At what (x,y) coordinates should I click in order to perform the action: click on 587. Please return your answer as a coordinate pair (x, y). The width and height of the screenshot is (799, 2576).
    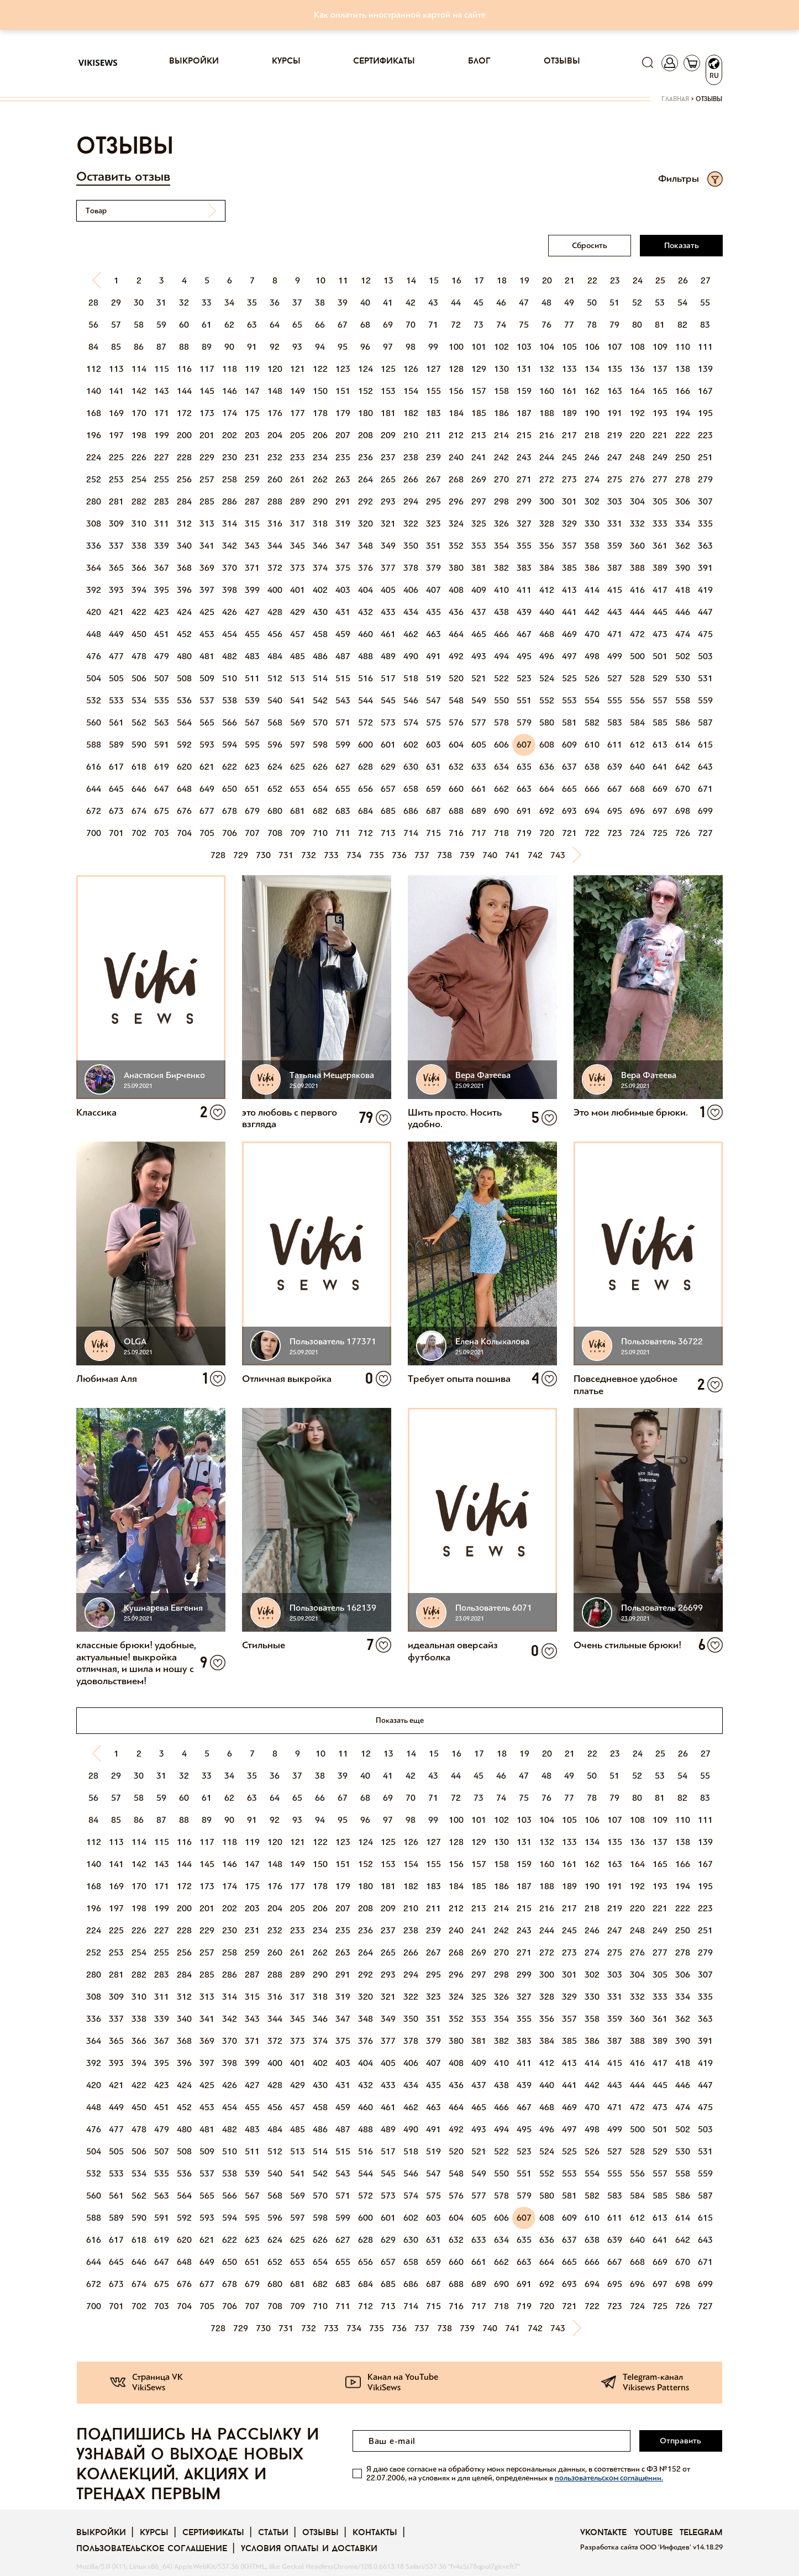
    Looking at the image, I should click on (705, 722).